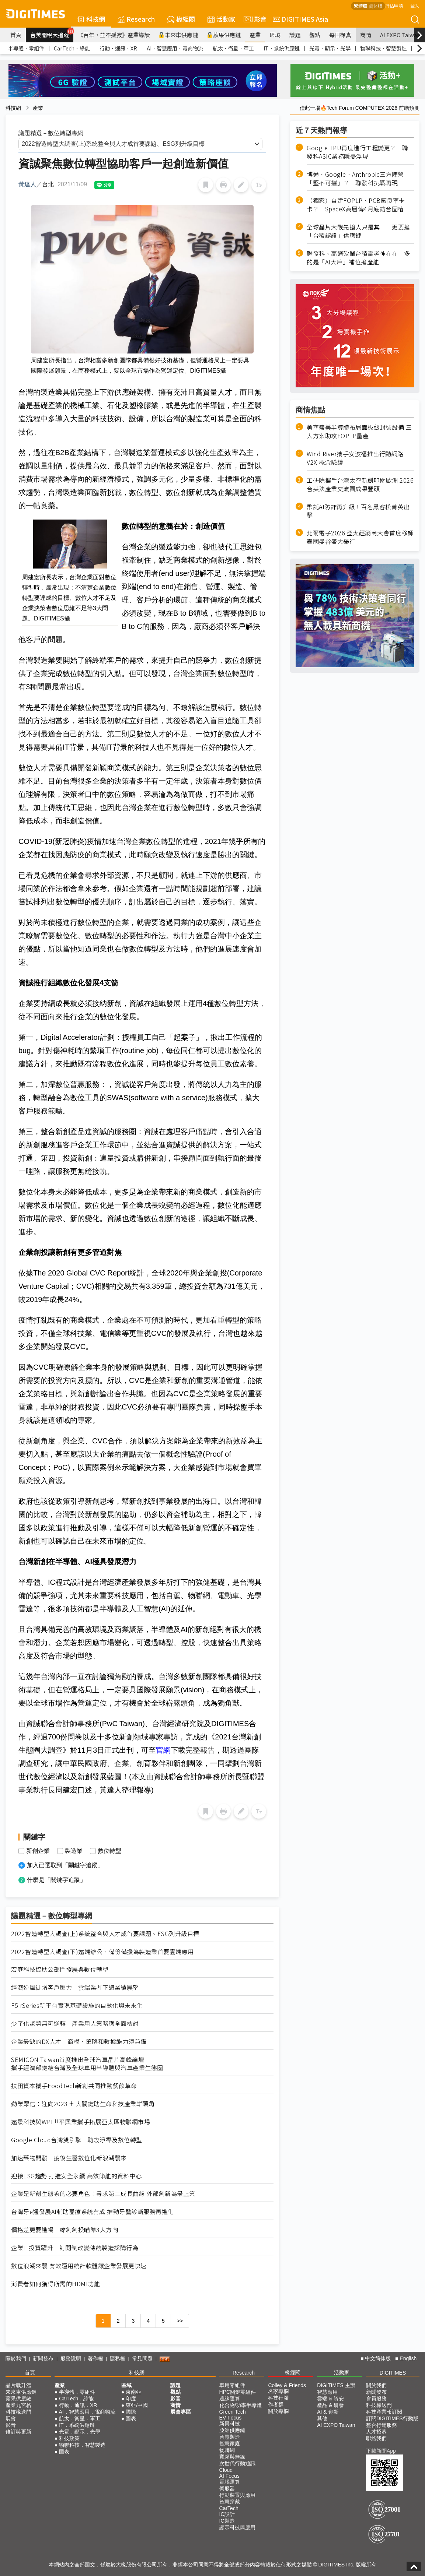  Describe the element at coordinates (38, 1851) in the screenshot. I see `新創企業` at that location.